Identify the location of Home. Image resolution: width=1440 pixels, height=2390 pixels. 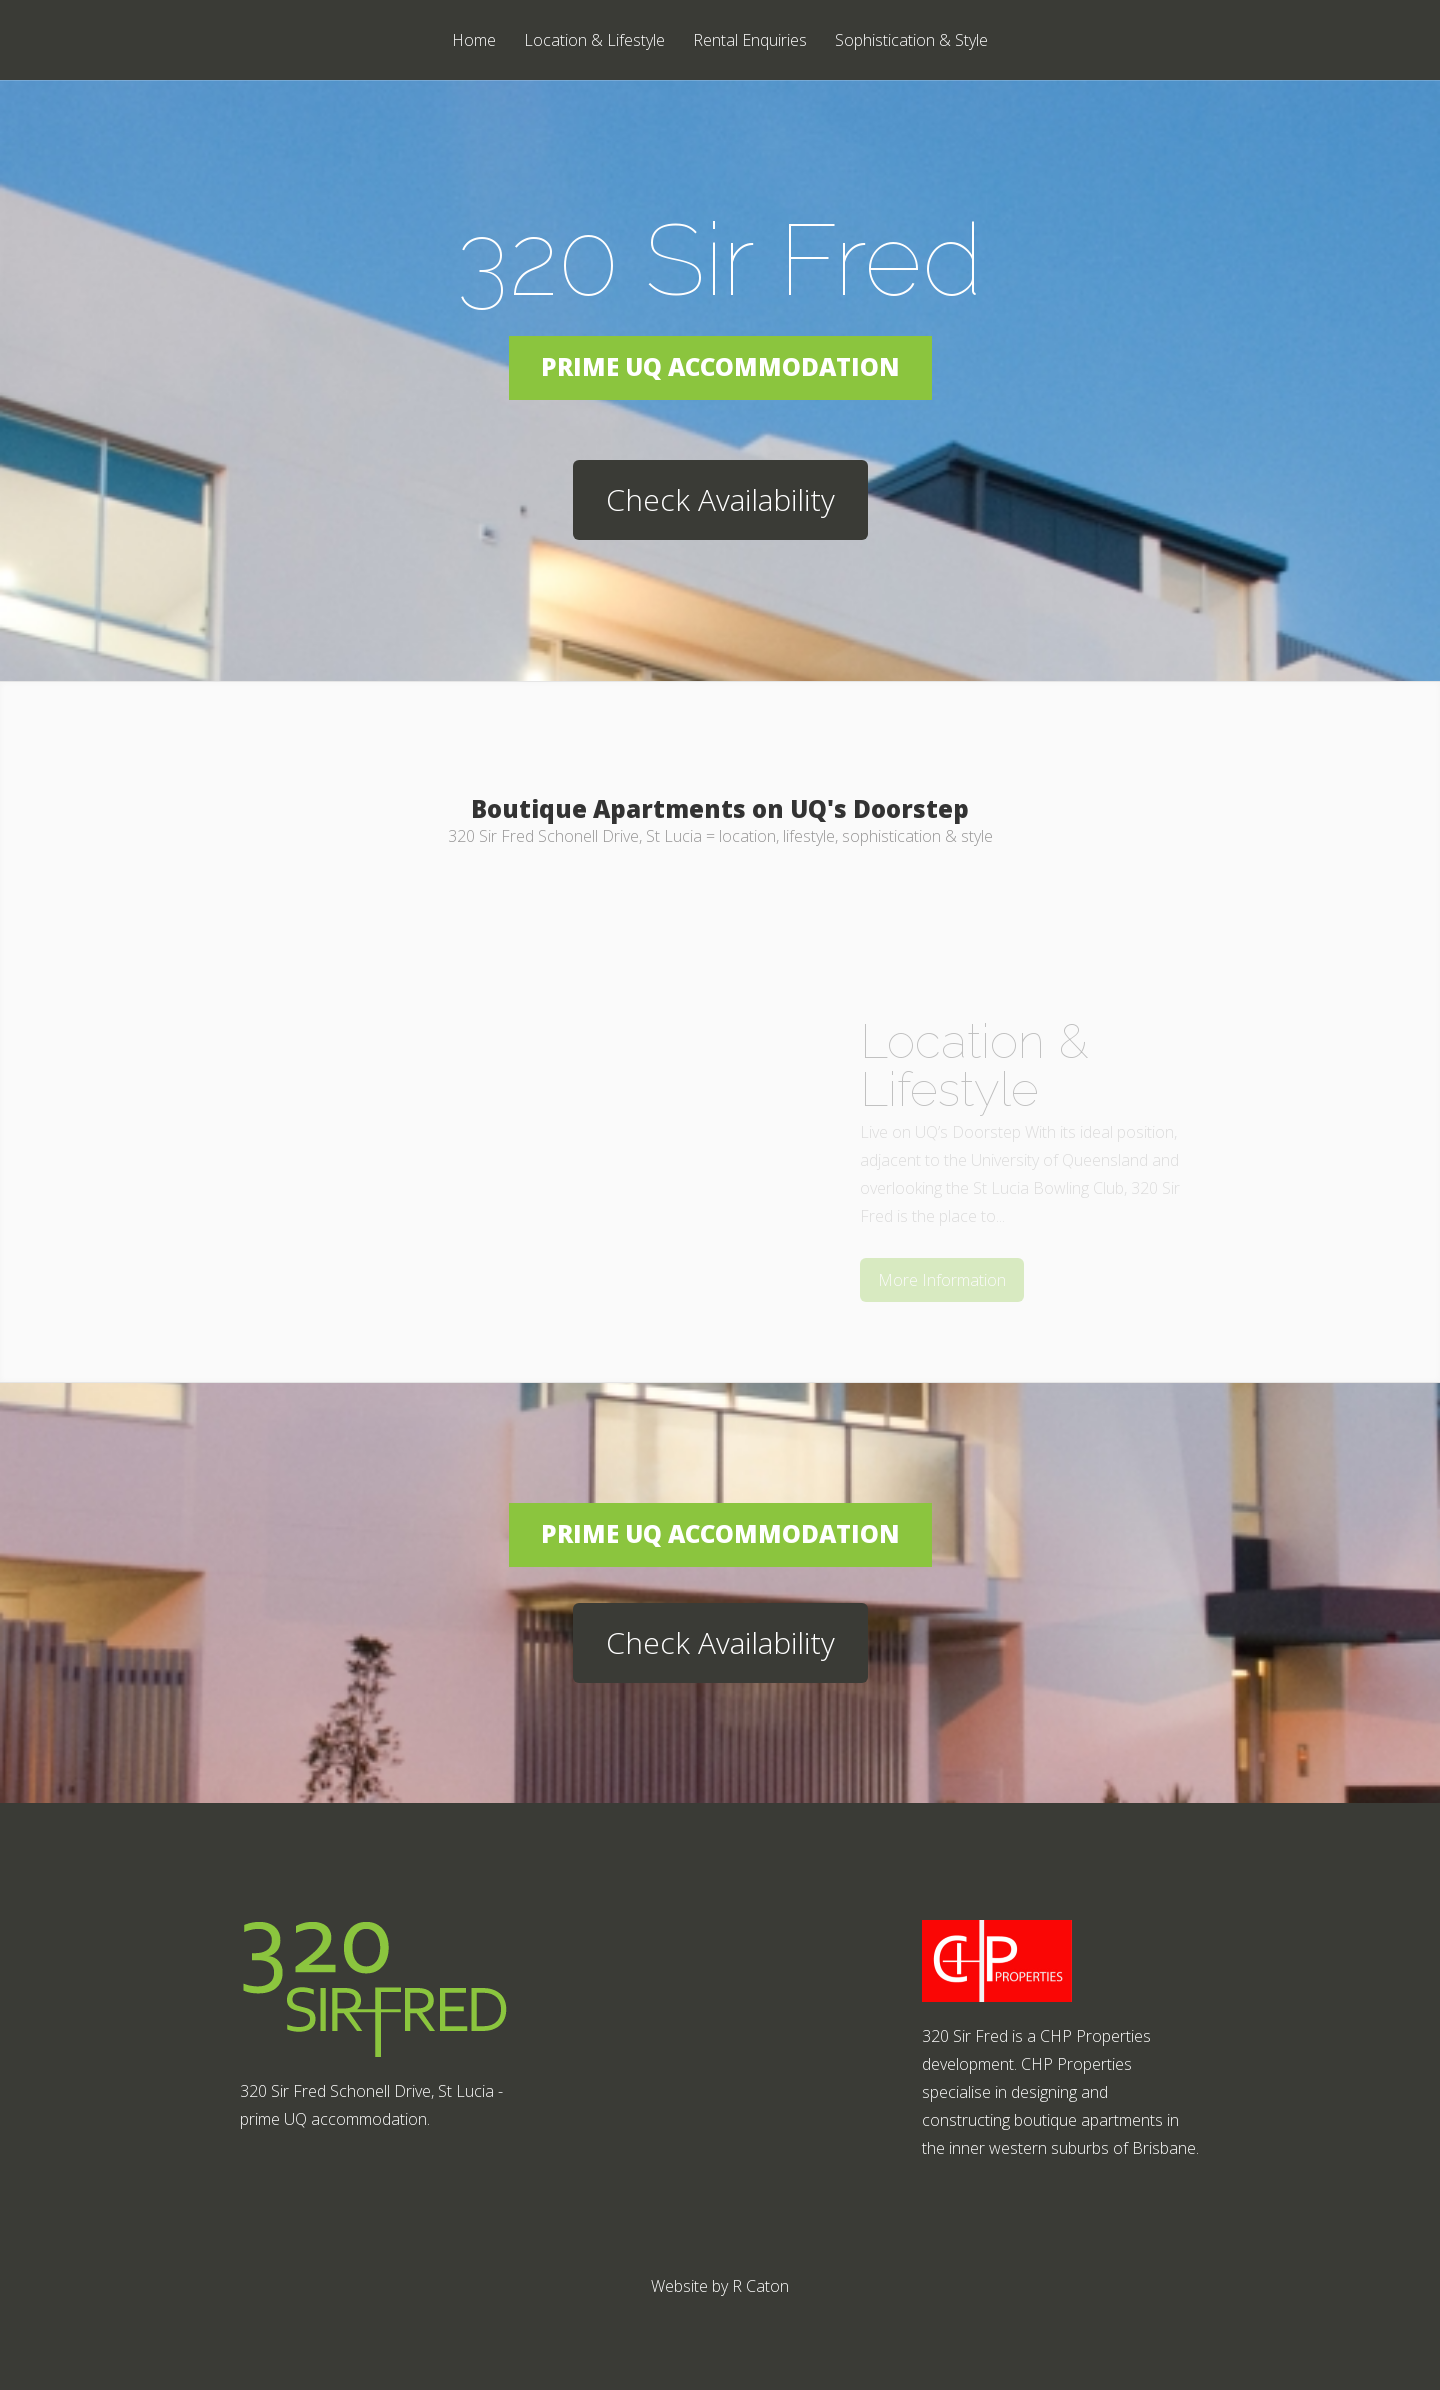
(474, 41).